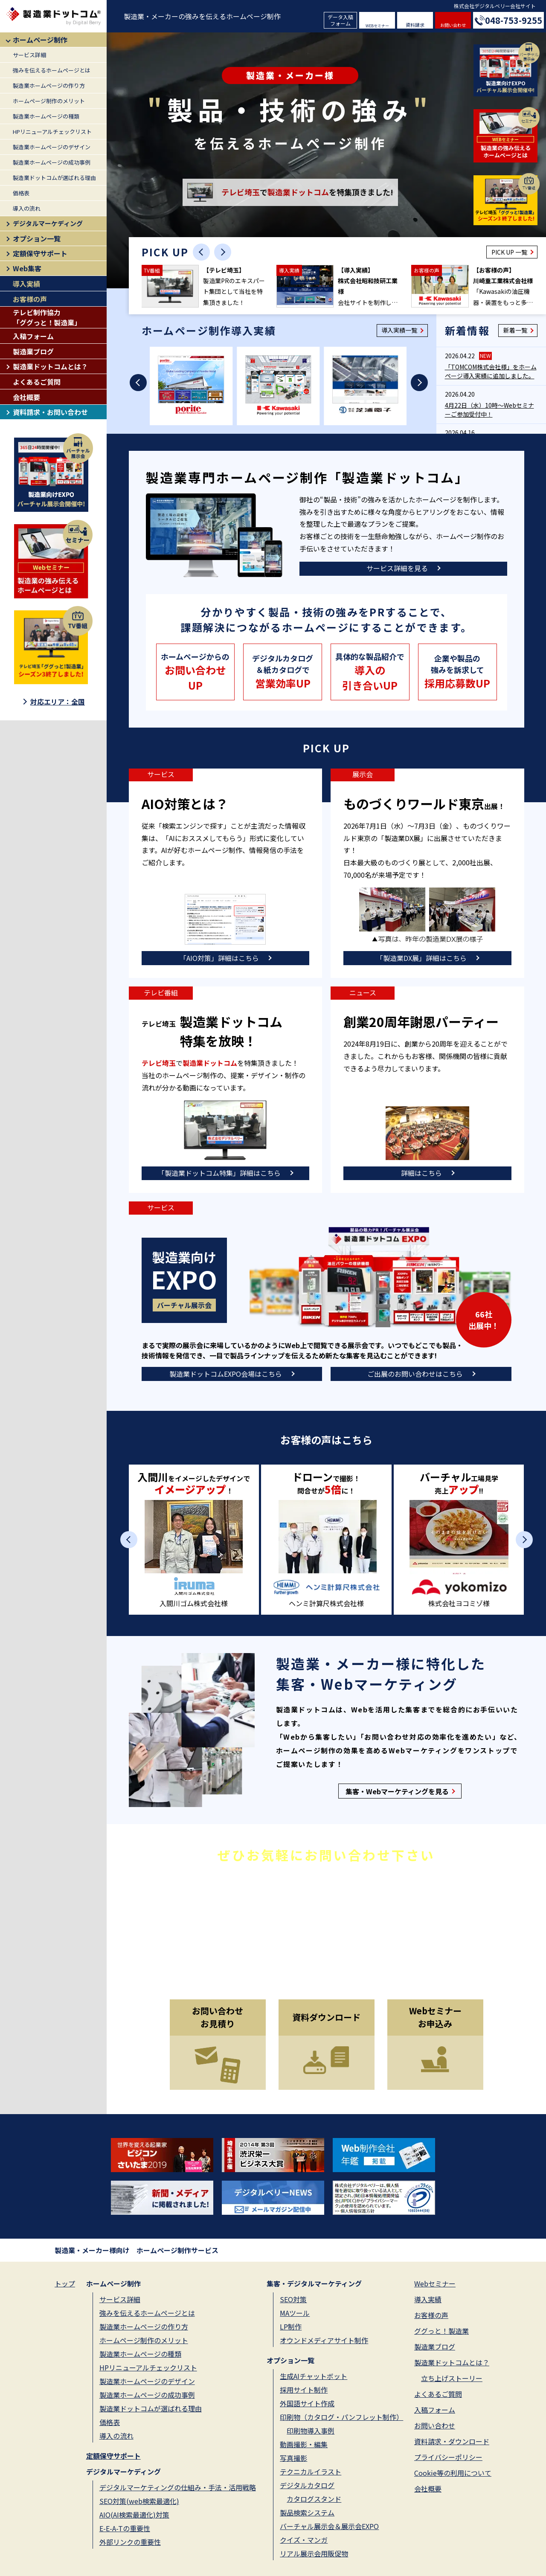 The height and width of the screenshot is (2576, 546). Describe the element at coordinates (421, 958) in the screenshot. I see `「製造業DX展」詳細はこちら` at that location.